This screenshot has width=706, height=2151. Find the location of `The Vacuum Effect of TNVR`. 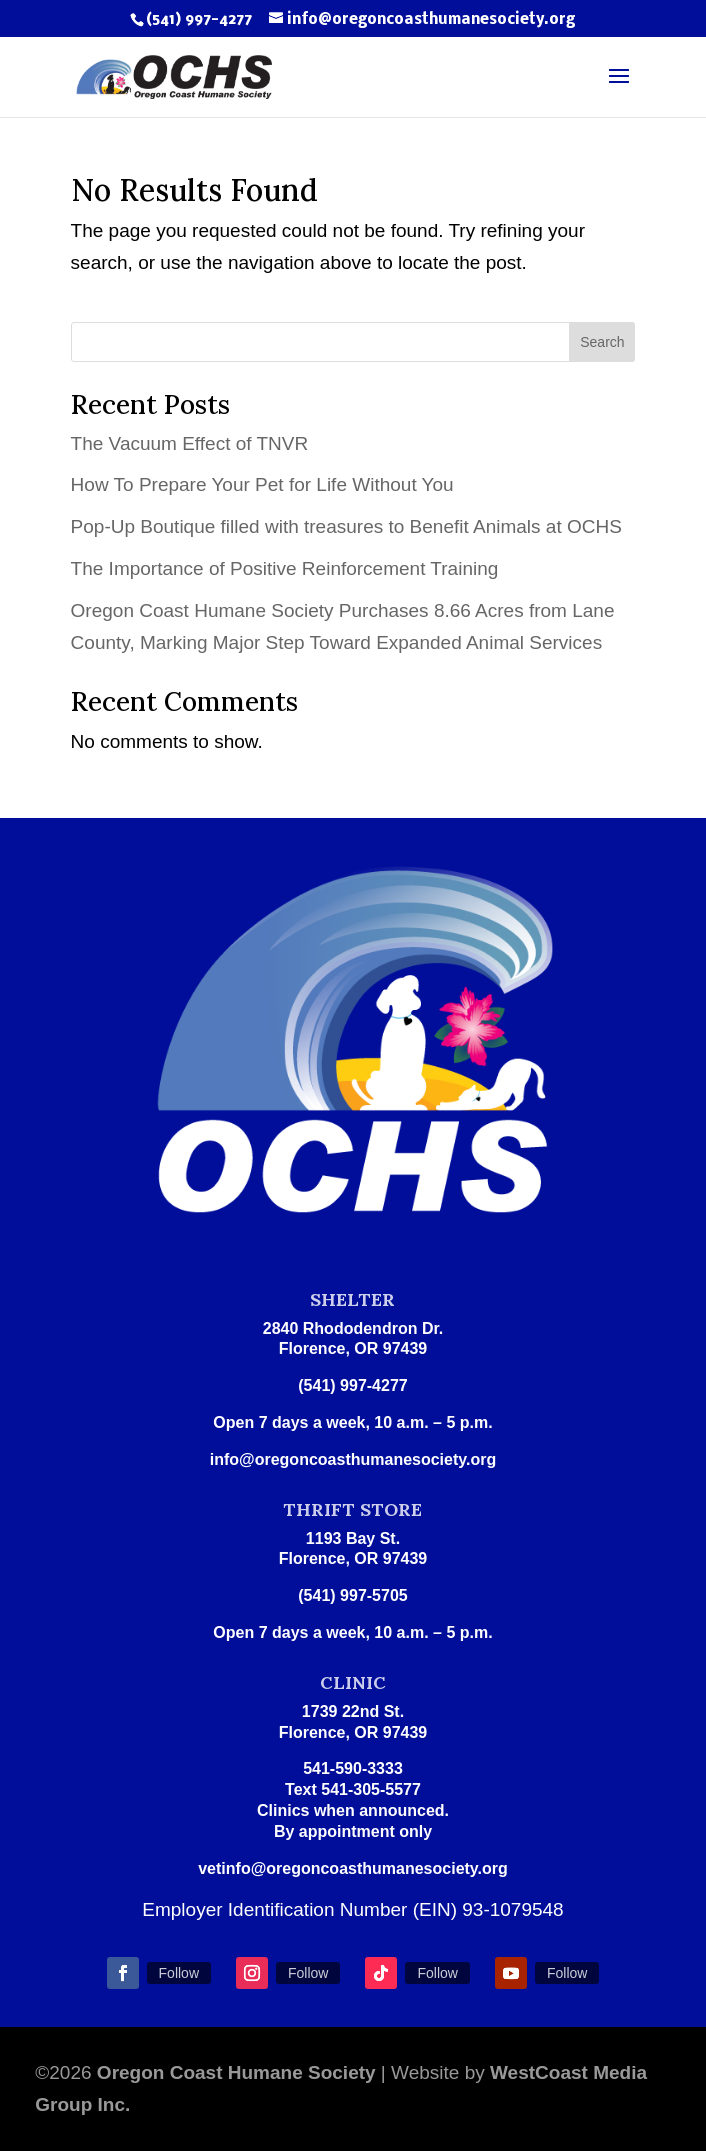

The Vacuum Effect of TNVR is located at coordinates (190, 443).